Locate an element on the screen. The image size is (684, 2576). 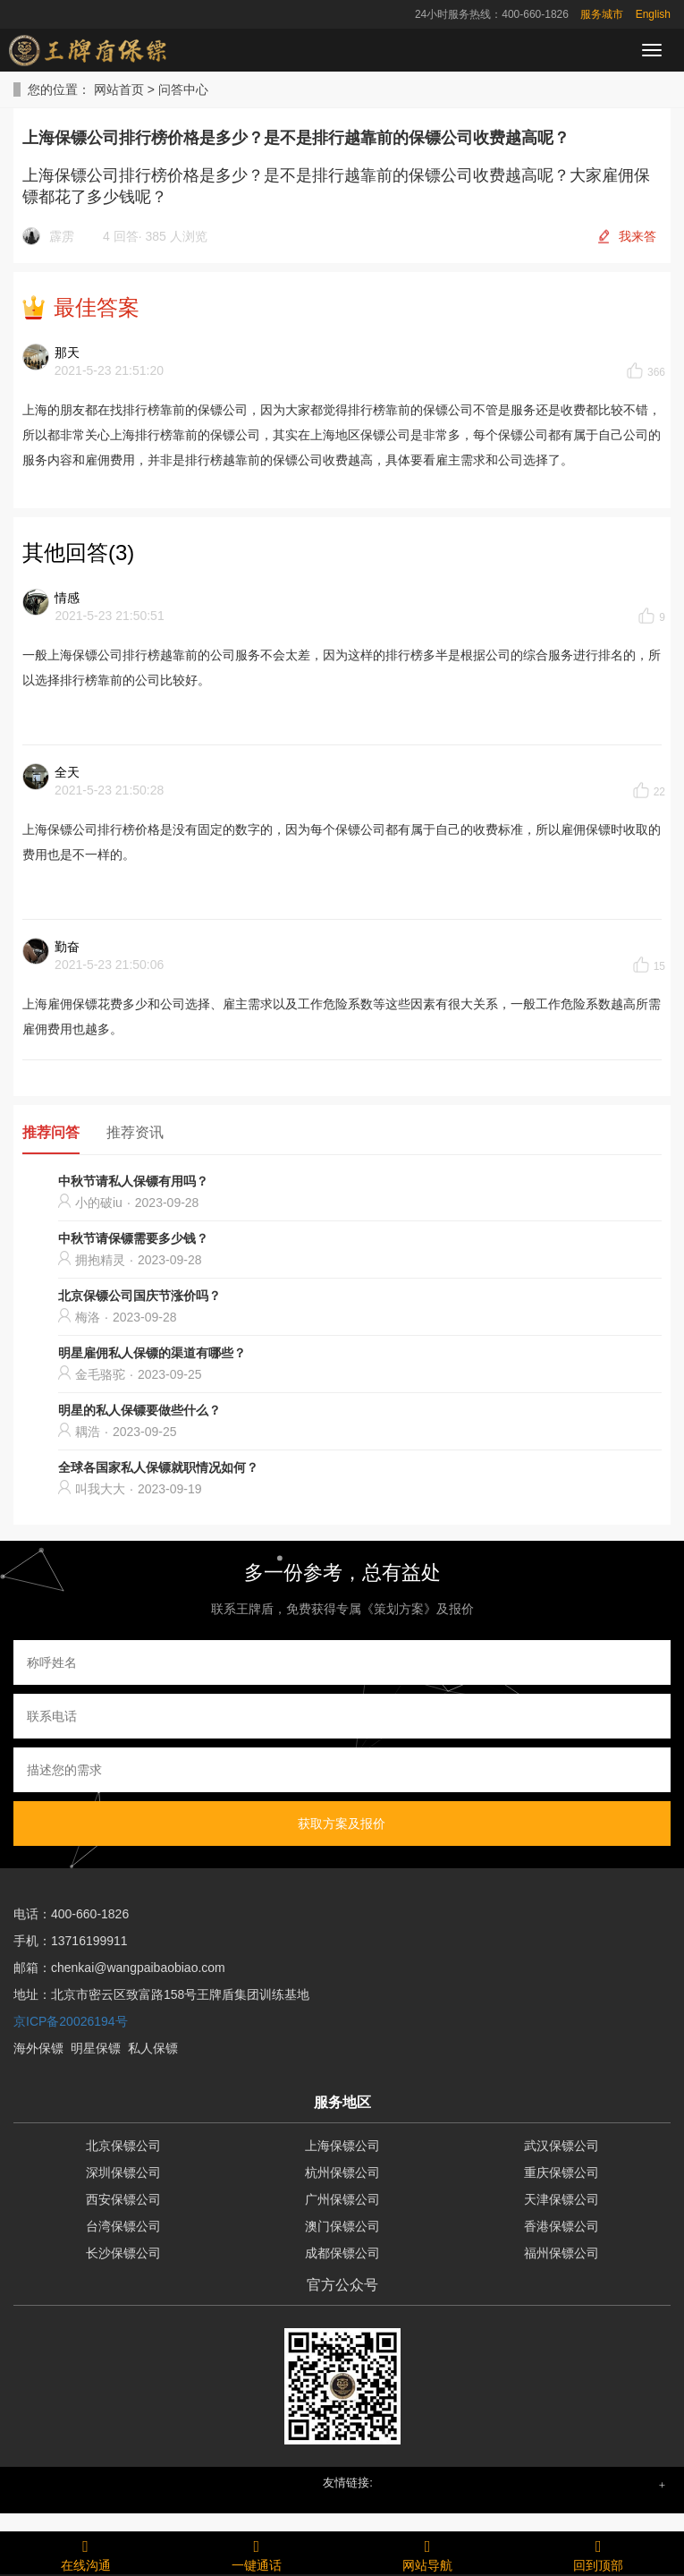
北京保镖公司 is located at coordinates (123, 2145).